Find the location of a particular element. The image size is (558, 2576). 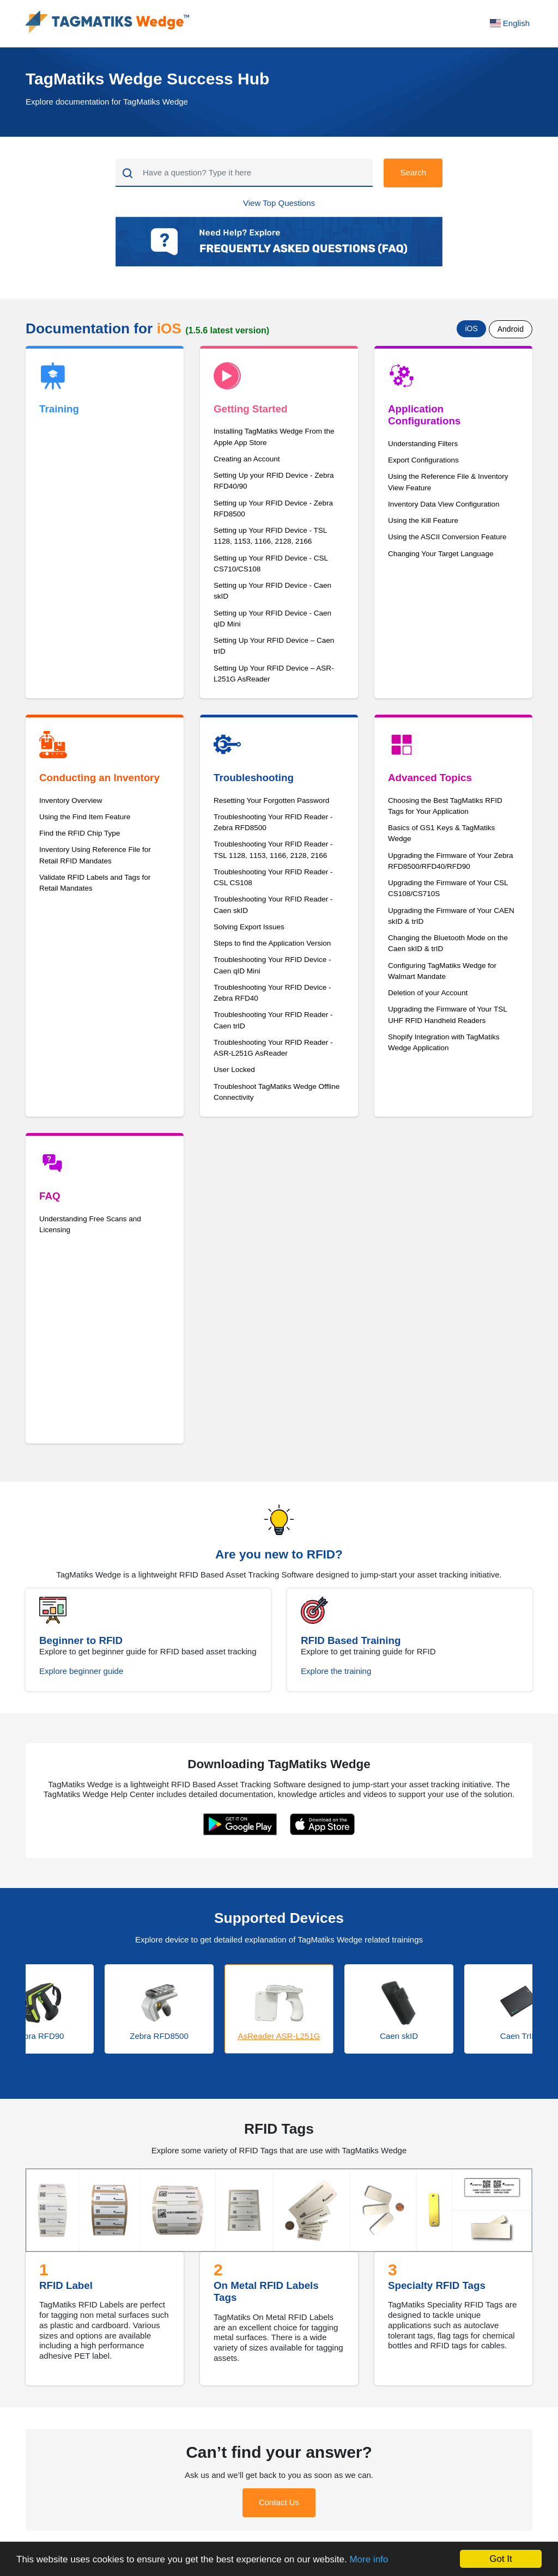

Inventory Overview is located at coordinates (70, 800).